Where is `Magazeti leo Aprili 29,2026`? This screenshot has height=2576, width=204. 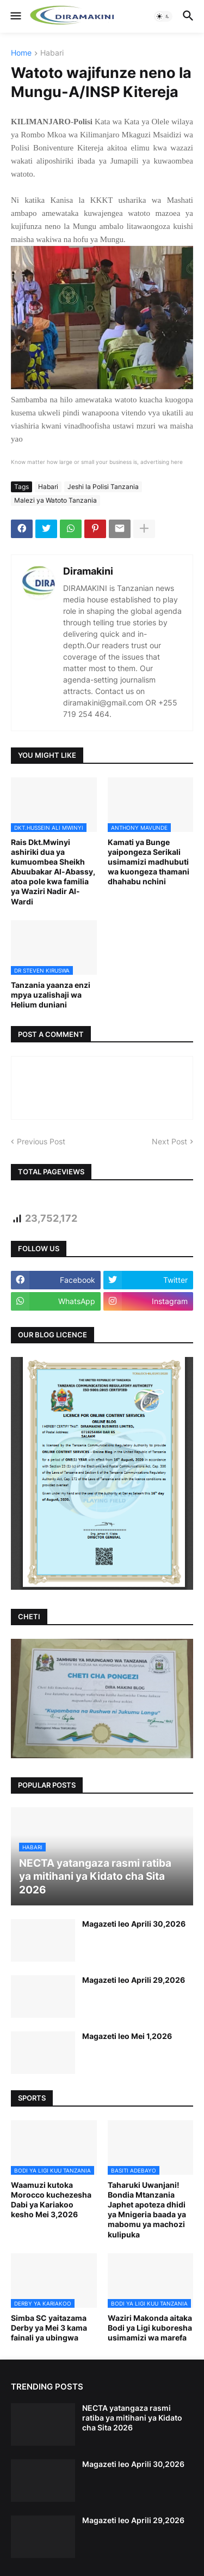 Magazeti leo Aprili 29,2026 is located at coordinates (133, 1979).